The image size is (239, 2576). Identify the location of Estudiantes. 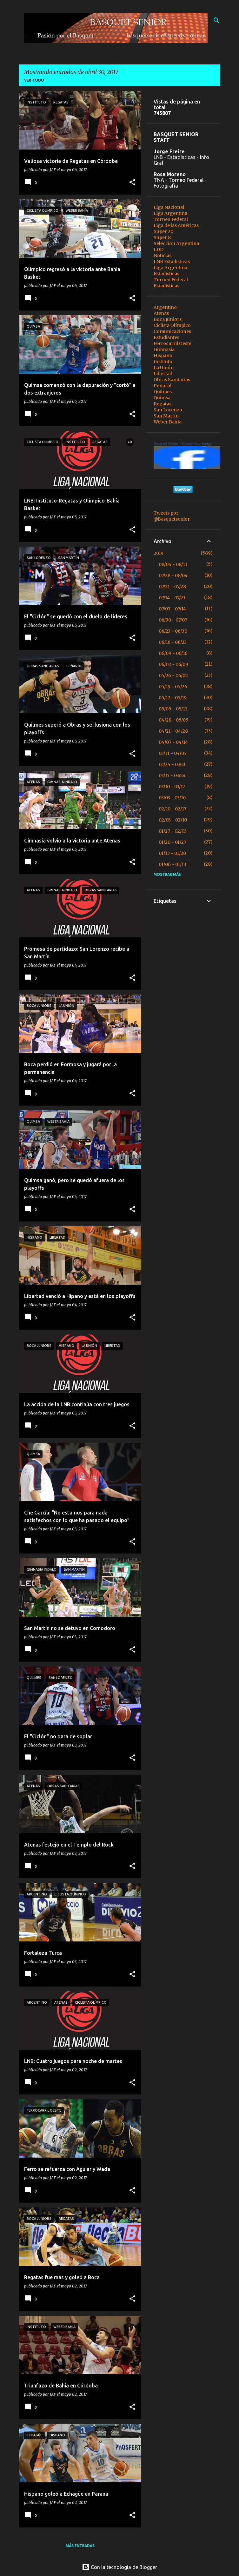
(166, 337).